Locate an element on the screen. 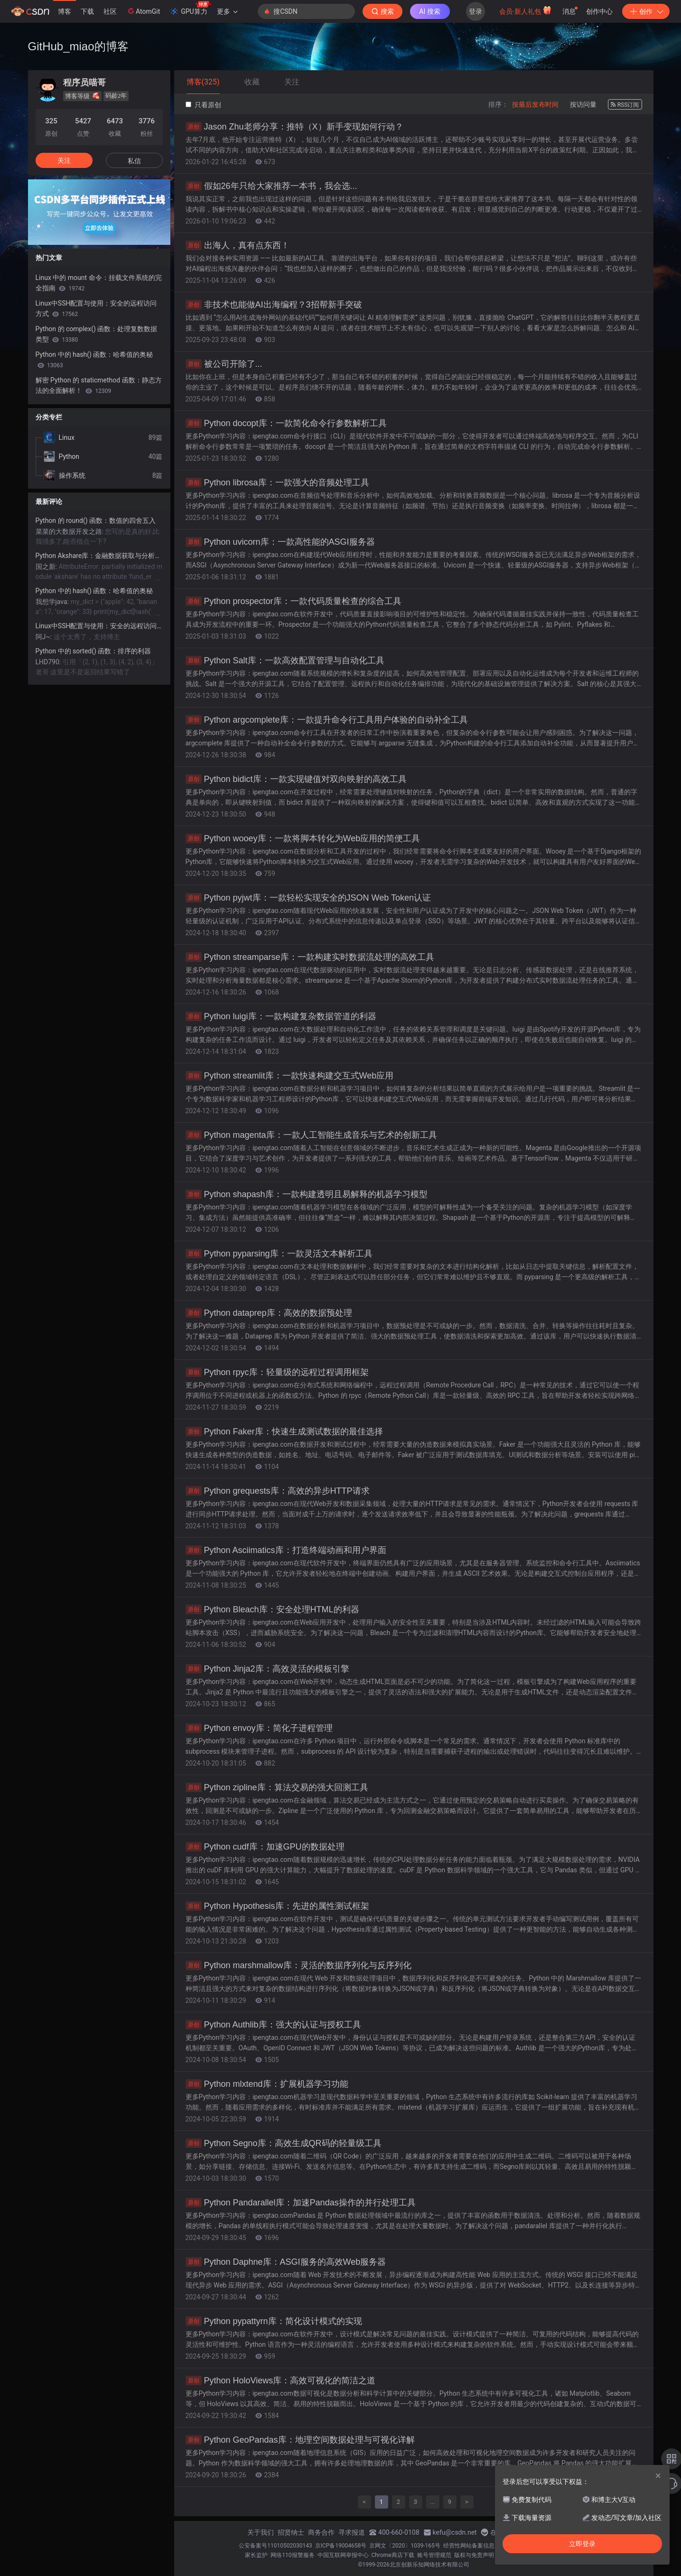  Python Segno库：高效生成QR码的轻量级工具 is located at coordinates (284, 2143).